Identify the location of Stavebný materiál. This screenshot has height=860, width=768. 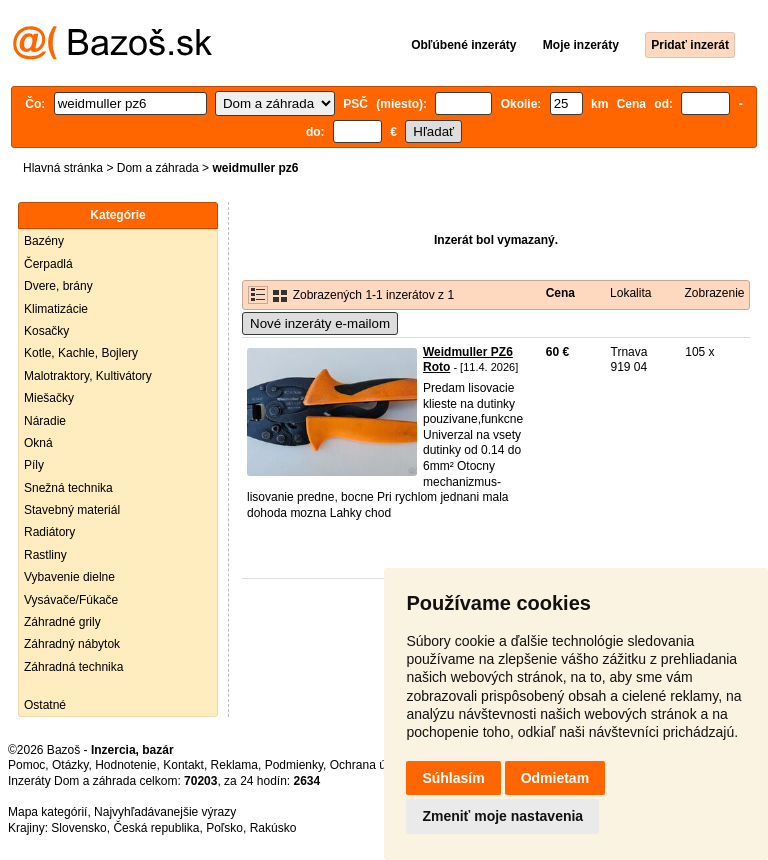
(72, 510).